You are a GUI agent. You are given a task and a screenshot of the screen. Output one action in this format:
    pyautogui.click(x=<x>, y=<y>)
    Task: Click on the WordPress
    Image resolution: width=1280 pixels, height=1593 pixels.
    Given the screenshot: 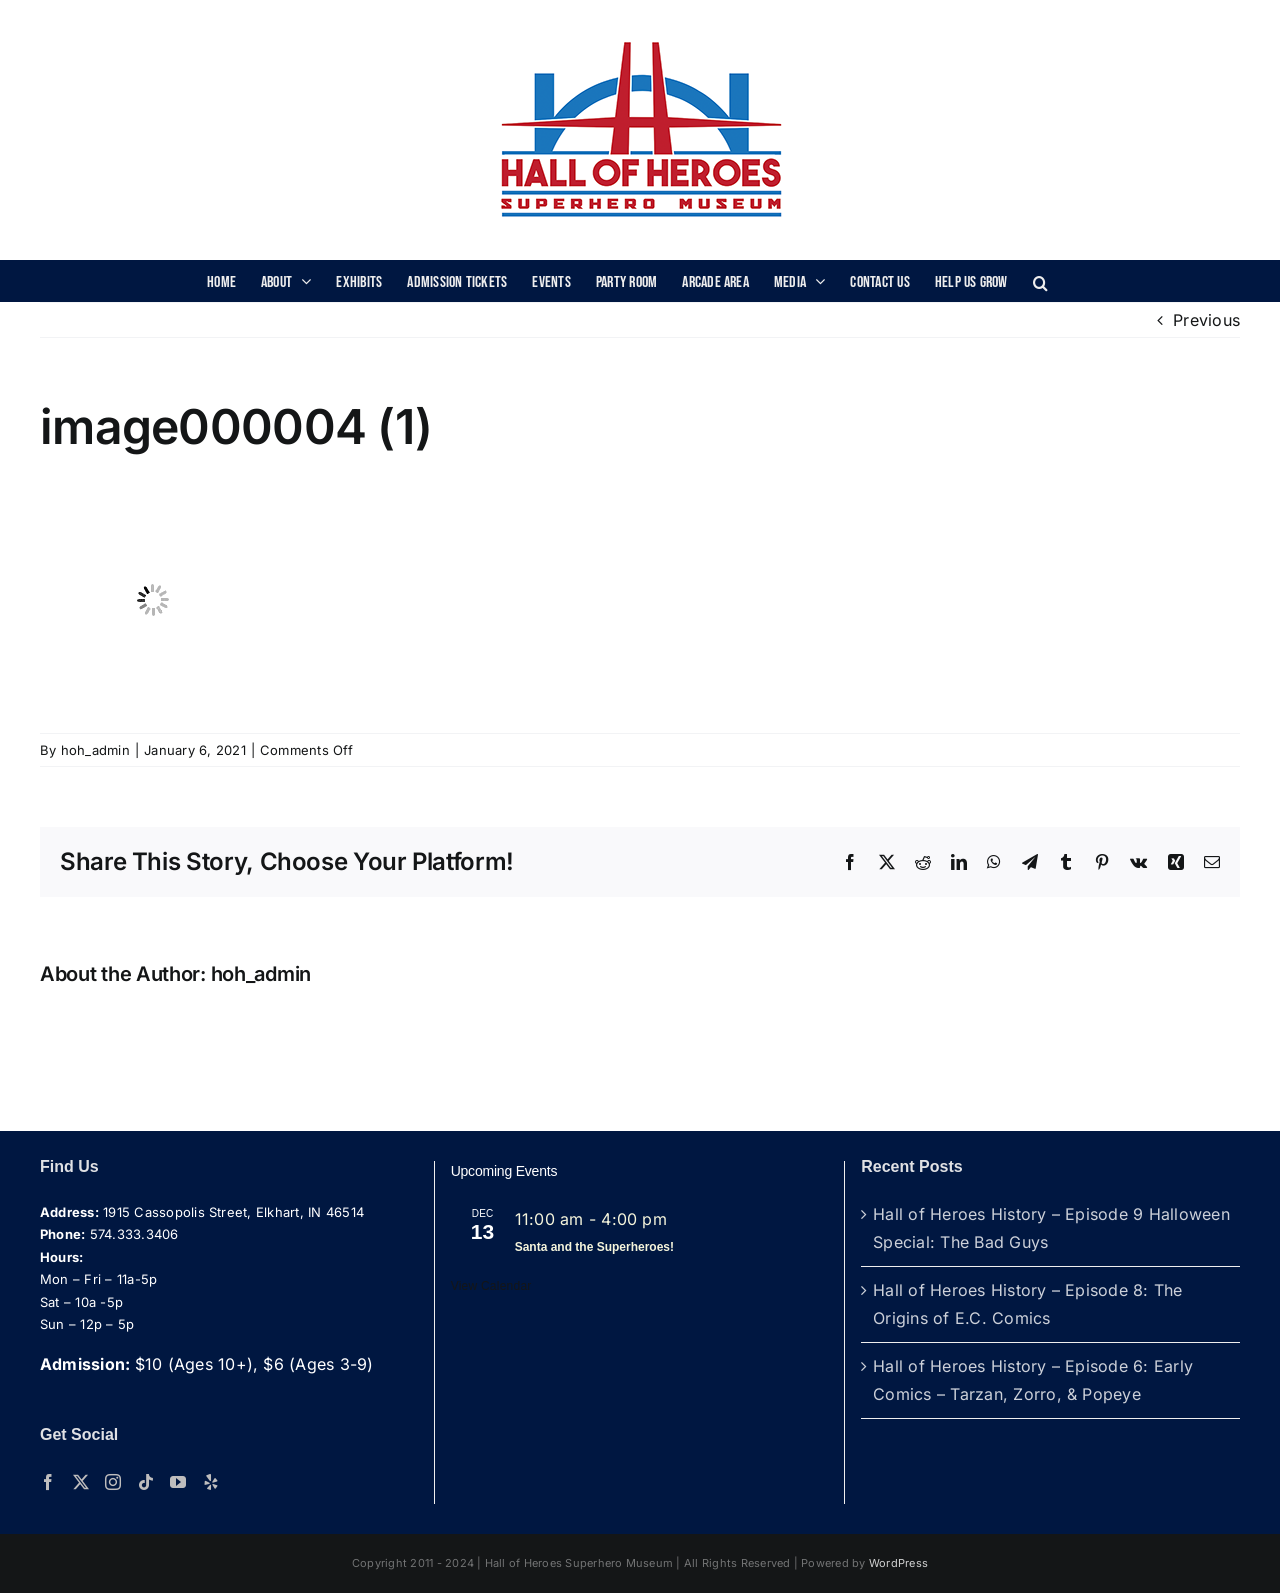 What is the action you would take?
    pyautogui.click(x=898, y=1563)
    